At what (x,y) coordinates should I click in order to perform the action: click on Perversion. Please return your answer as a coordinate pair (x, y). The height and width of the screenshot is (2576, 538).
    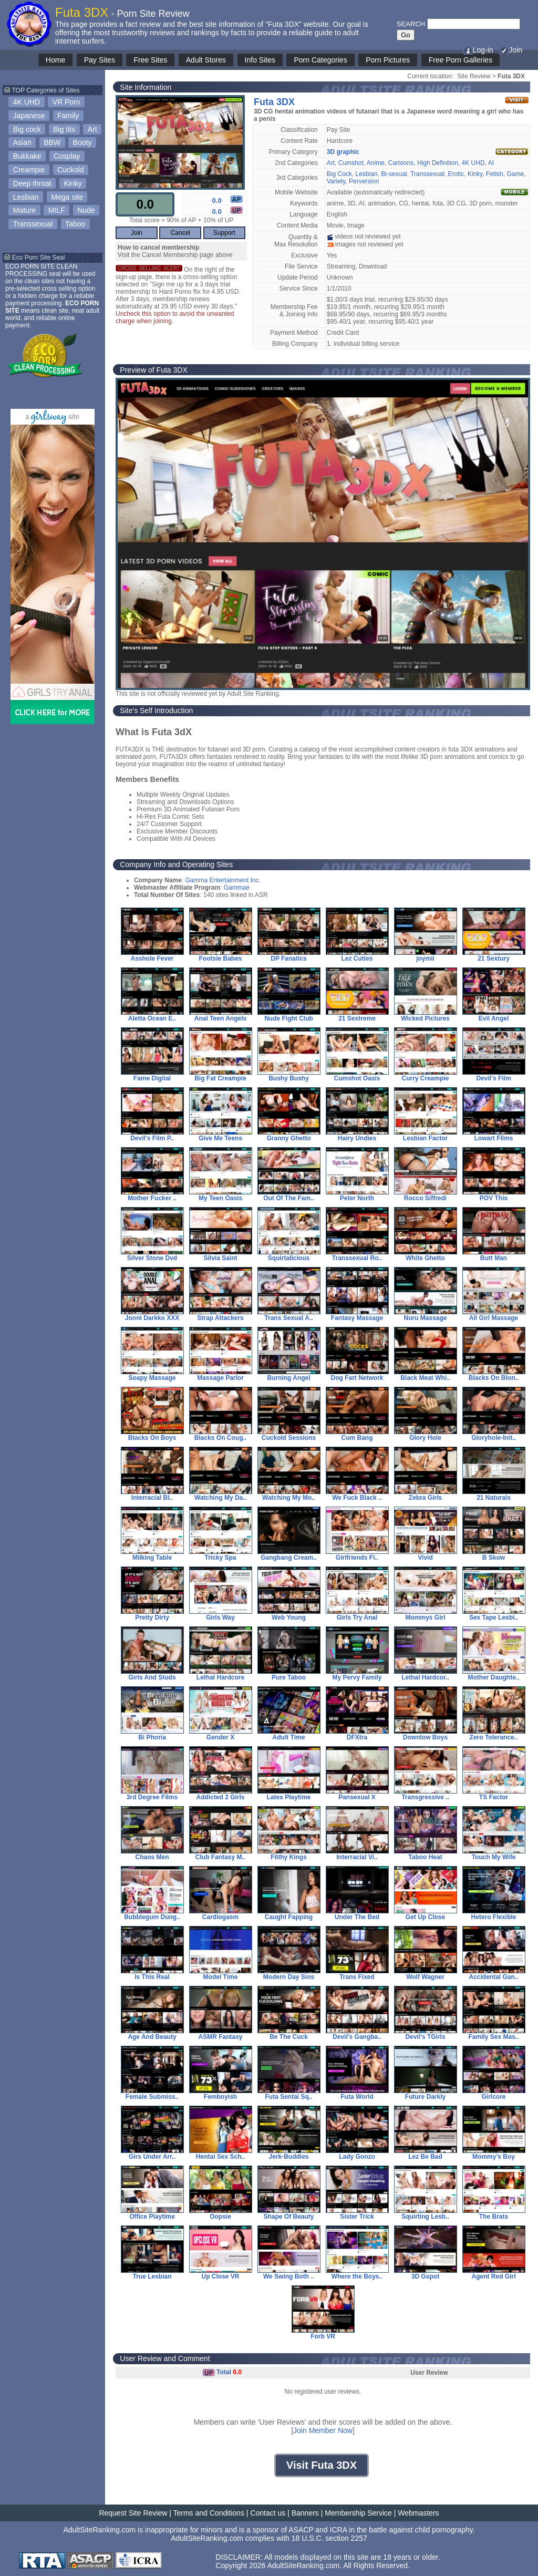
    Looking at the image, I should click on (364, 181).